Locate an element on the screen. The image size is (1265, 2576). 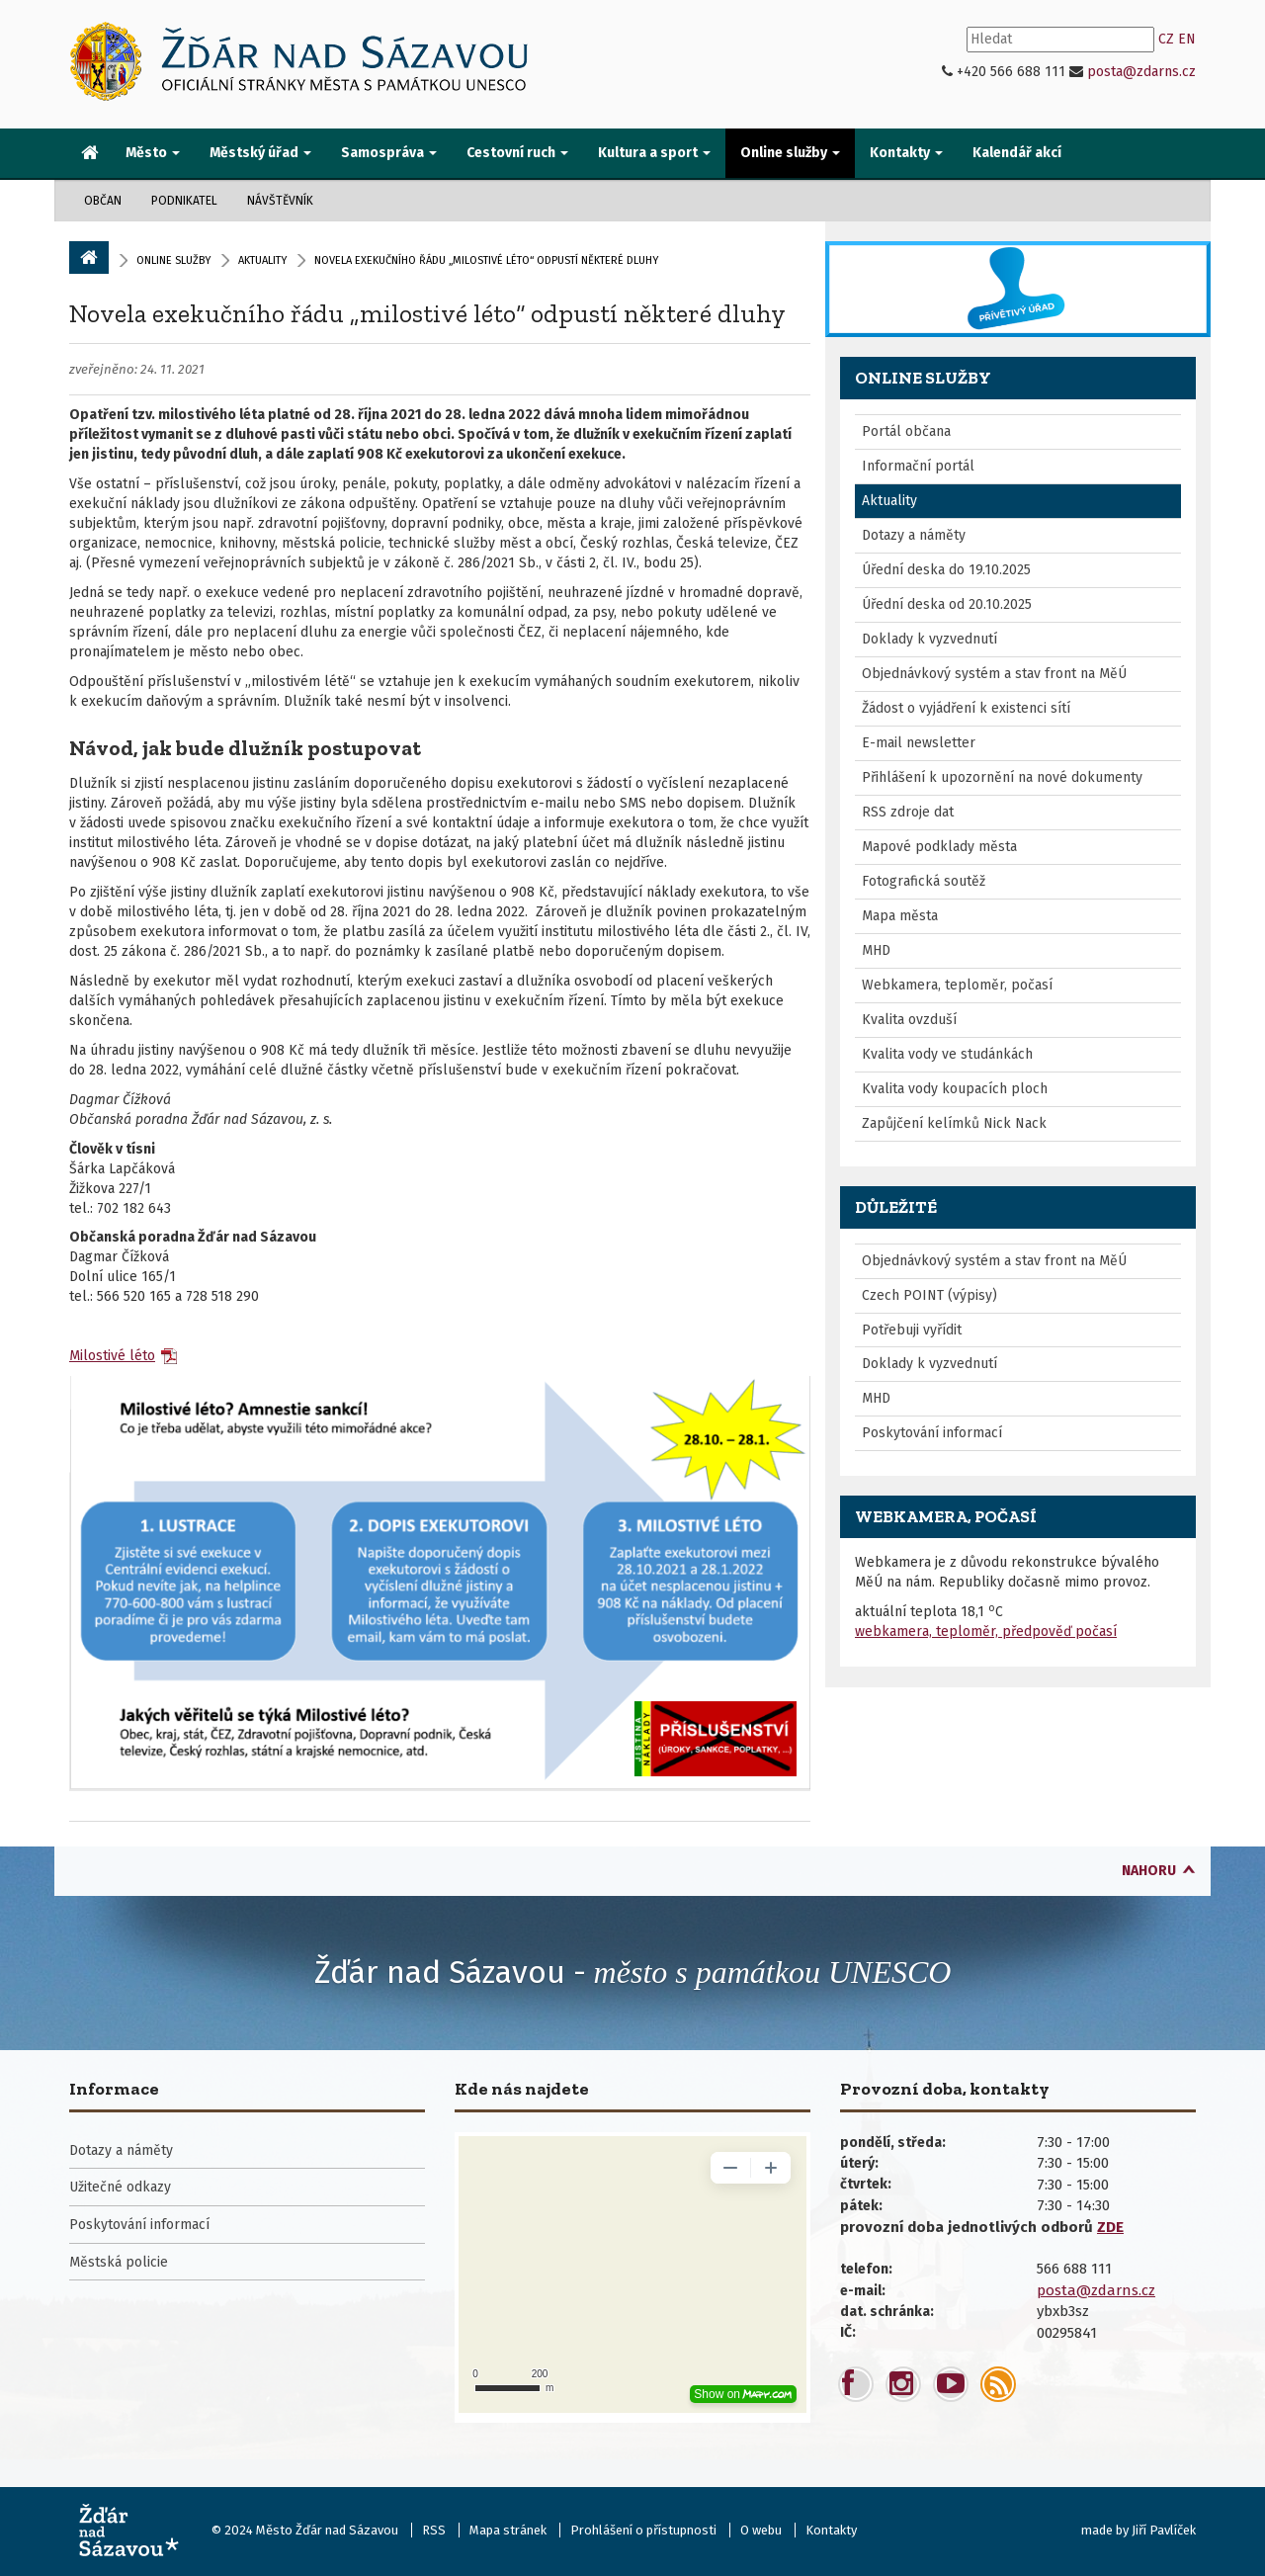
Poskytování informací is located at coordinates (932, 1432).